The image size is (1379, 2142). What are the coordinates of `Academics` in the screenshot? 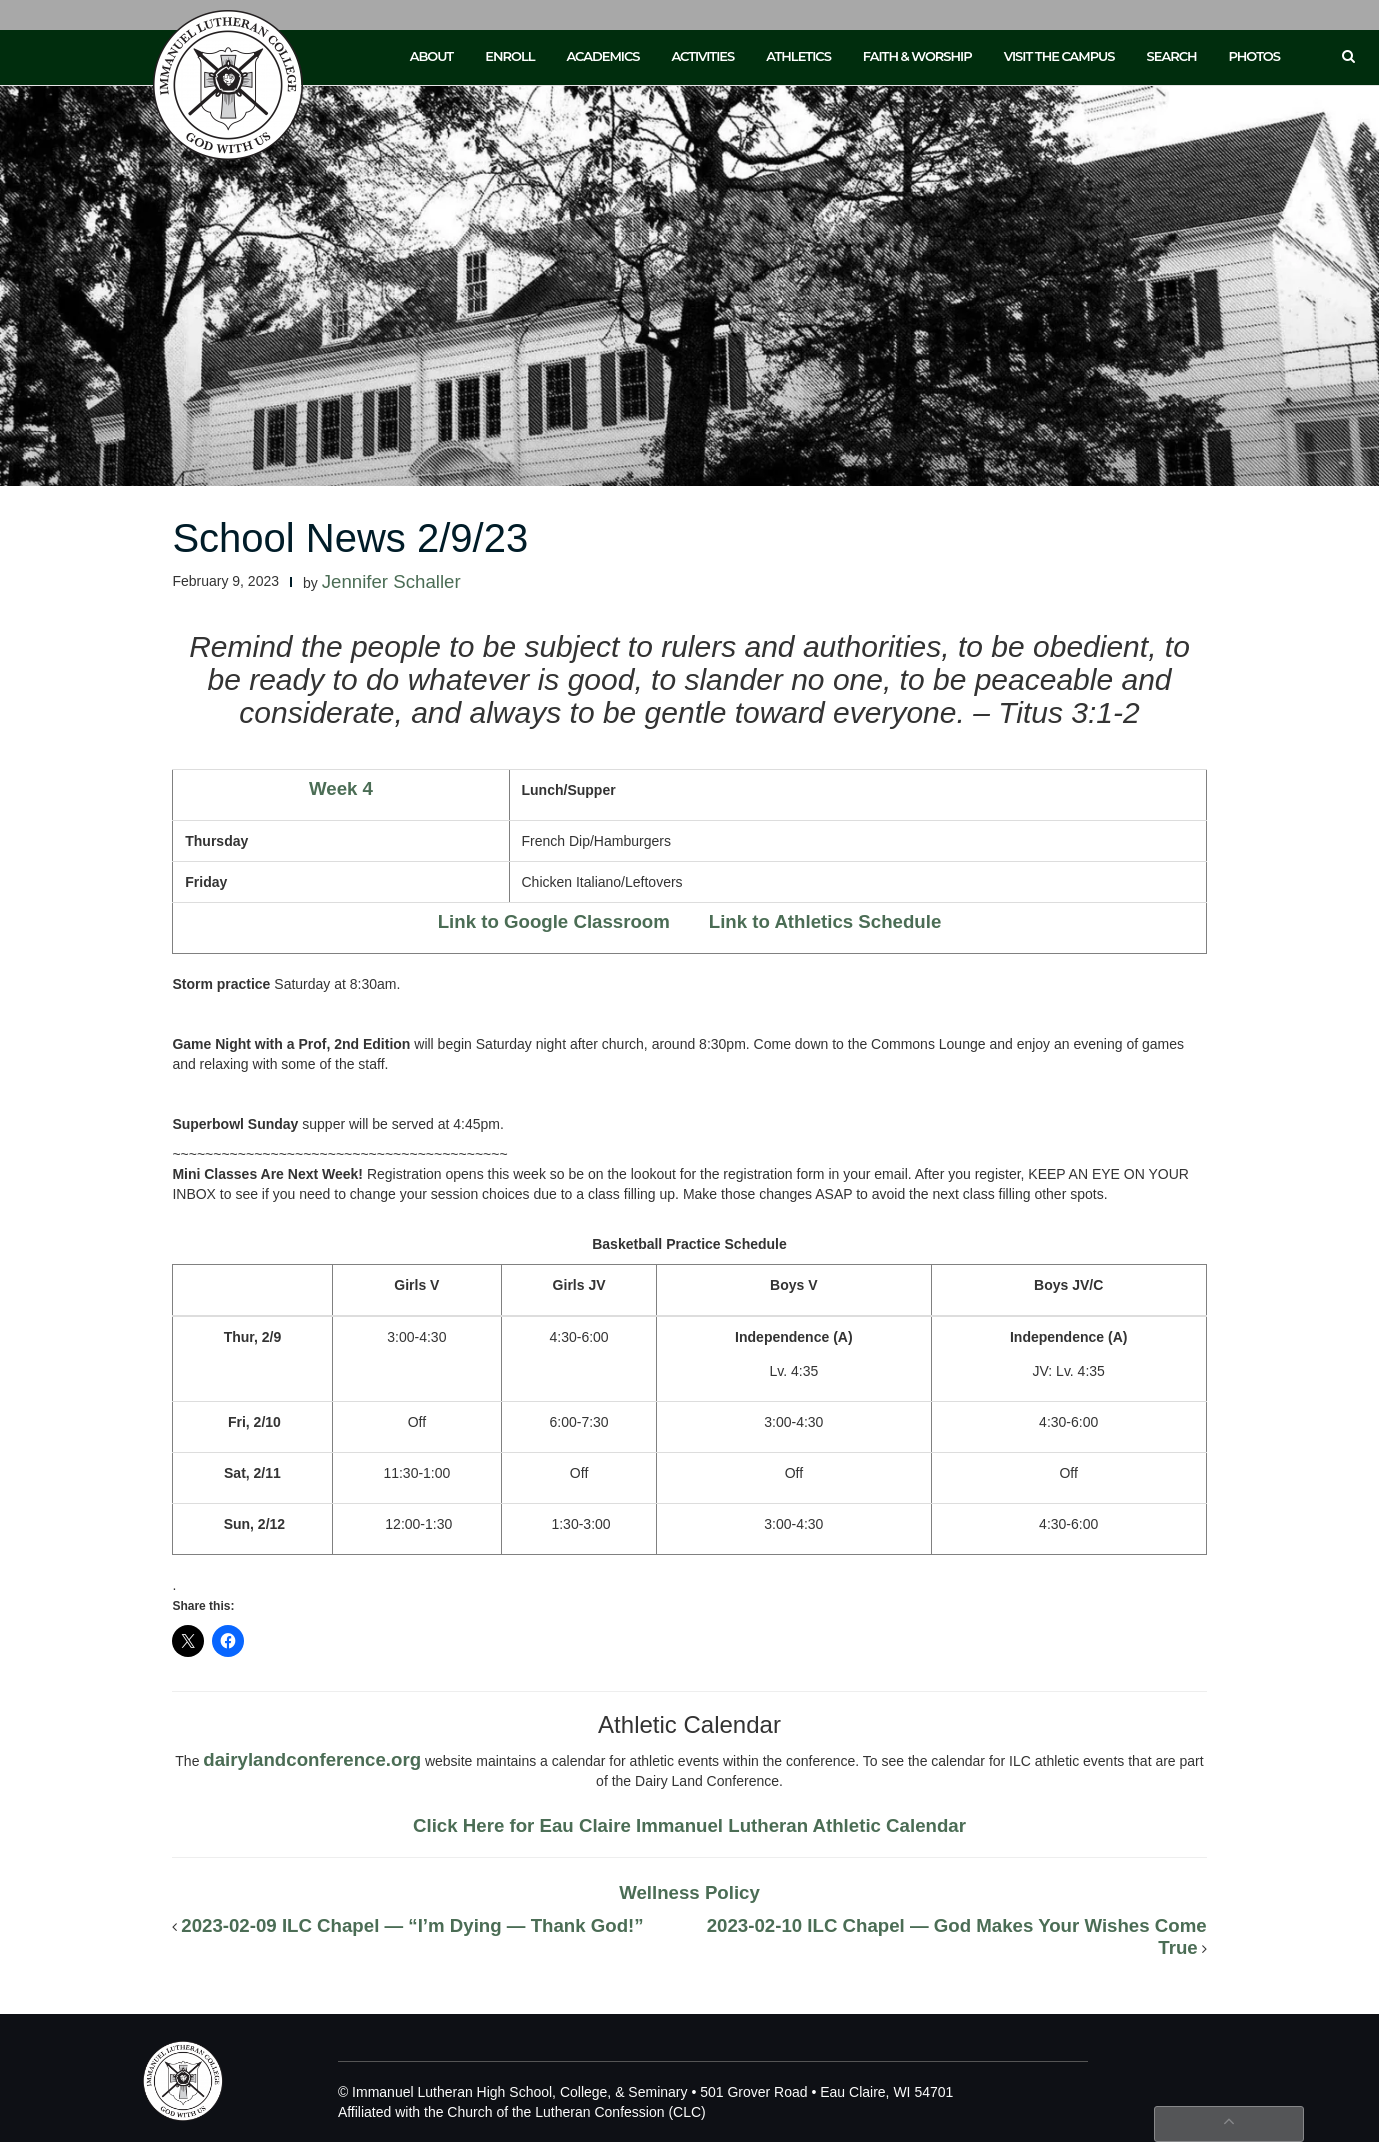 It's located at (602, 56).